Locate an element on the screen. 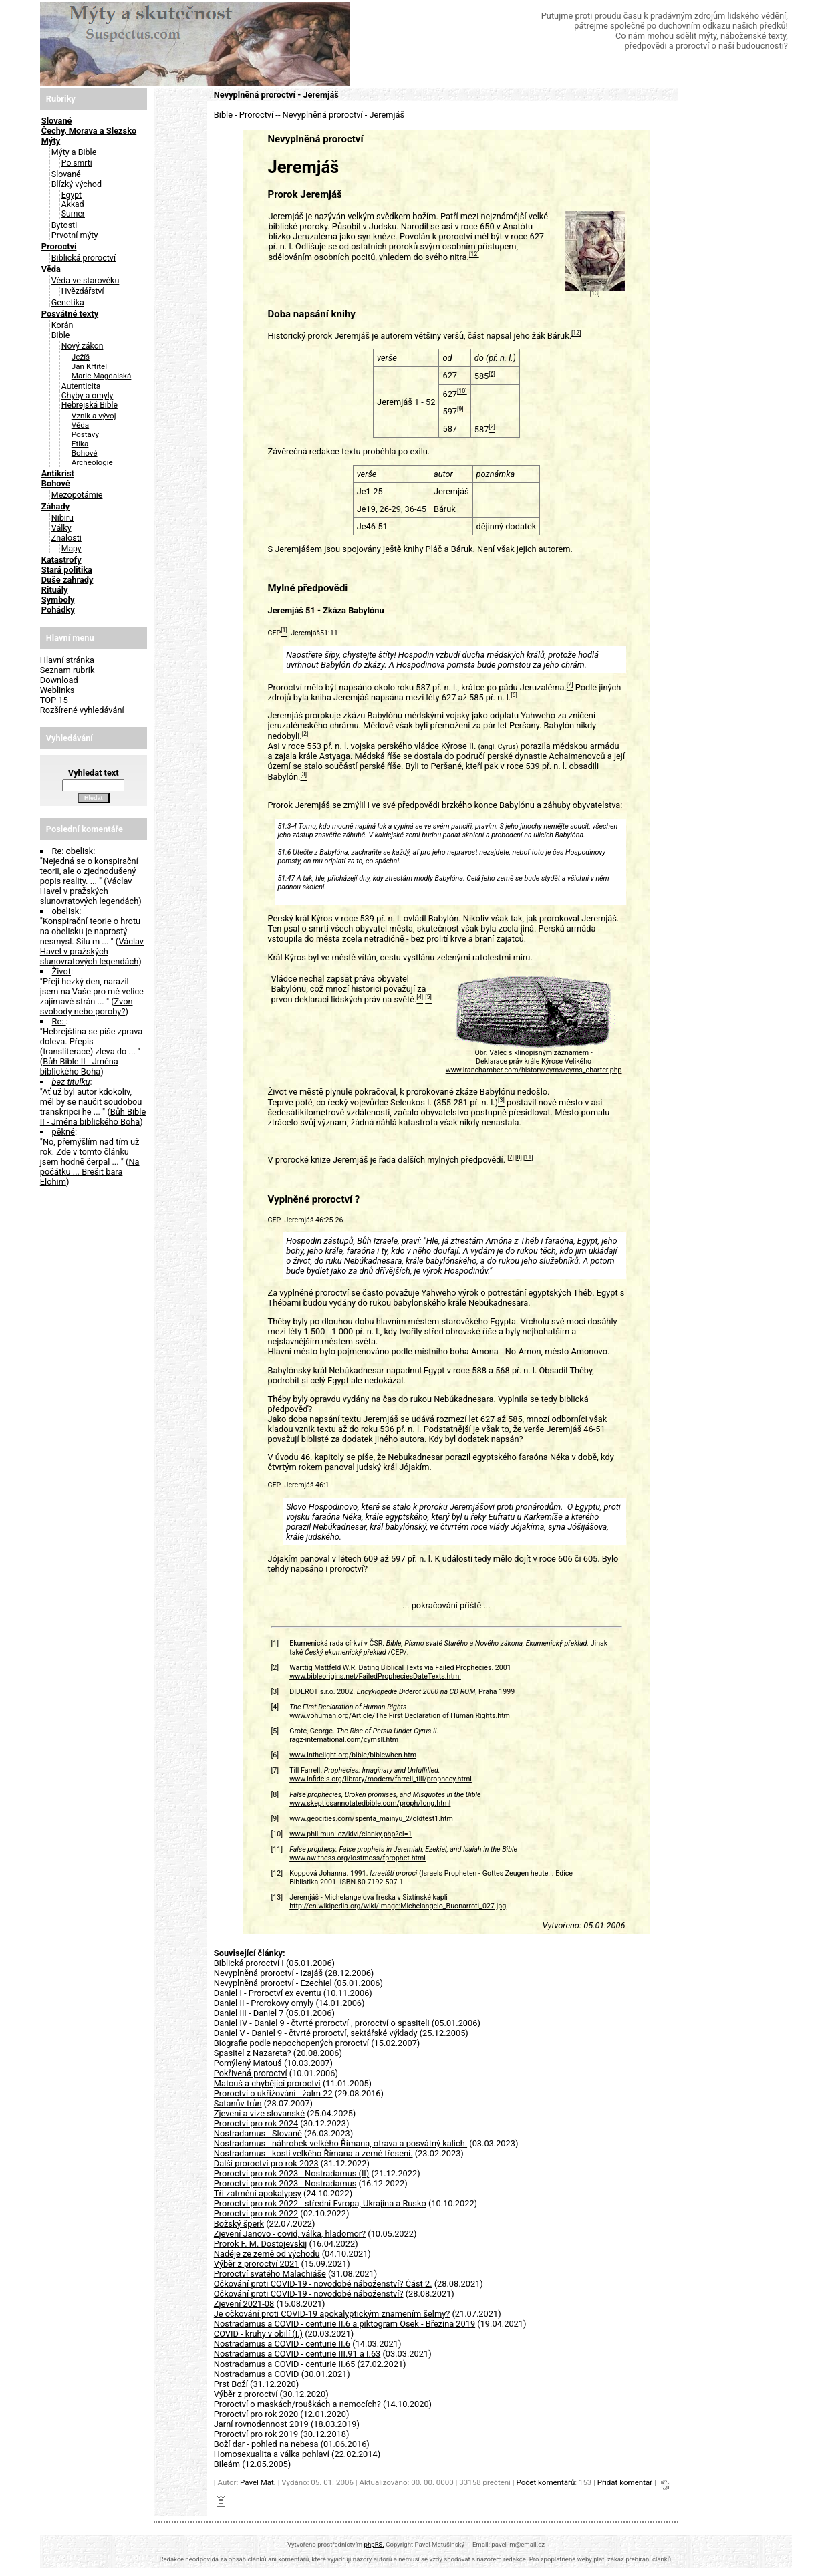 Image resolution: width=832 pixels, height=2576 pixels. Zvon svobody nebo poroby? is located at coordinates (86, 1006).